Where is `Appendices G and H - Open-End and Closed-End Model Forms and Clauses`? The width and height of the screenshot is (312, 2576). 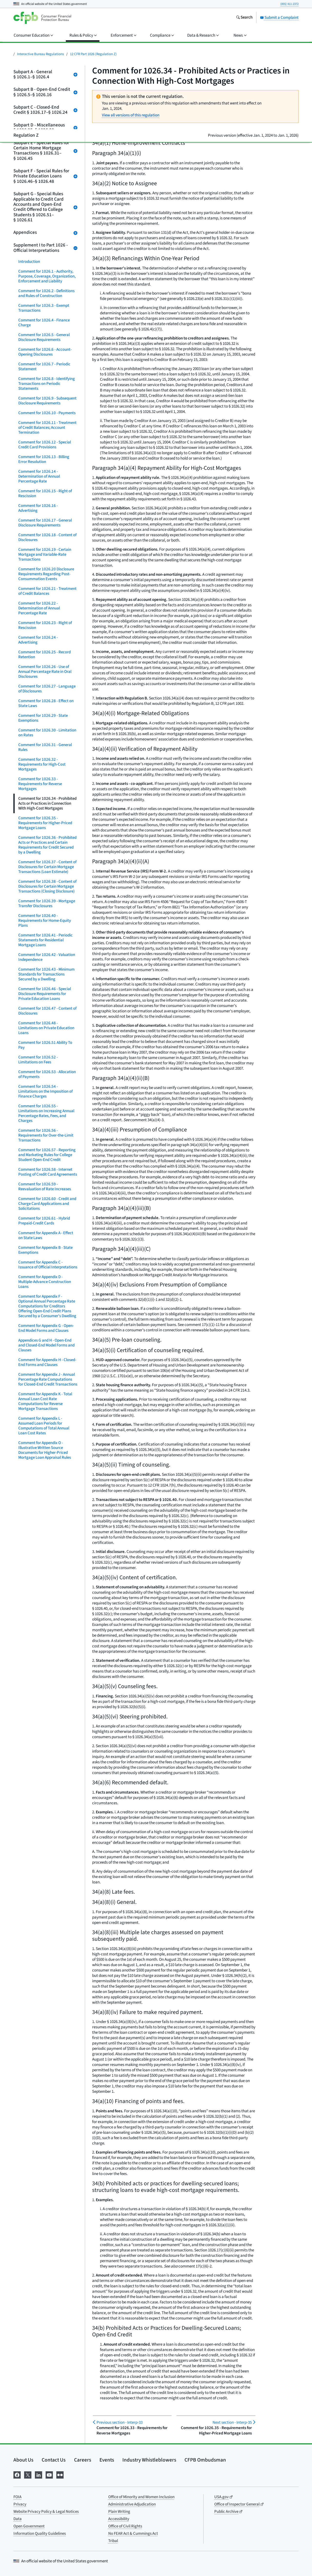
Appendices G and H - Open-End and Closed-End Model Forms and Clauses is located at coordinates (46, 1345).